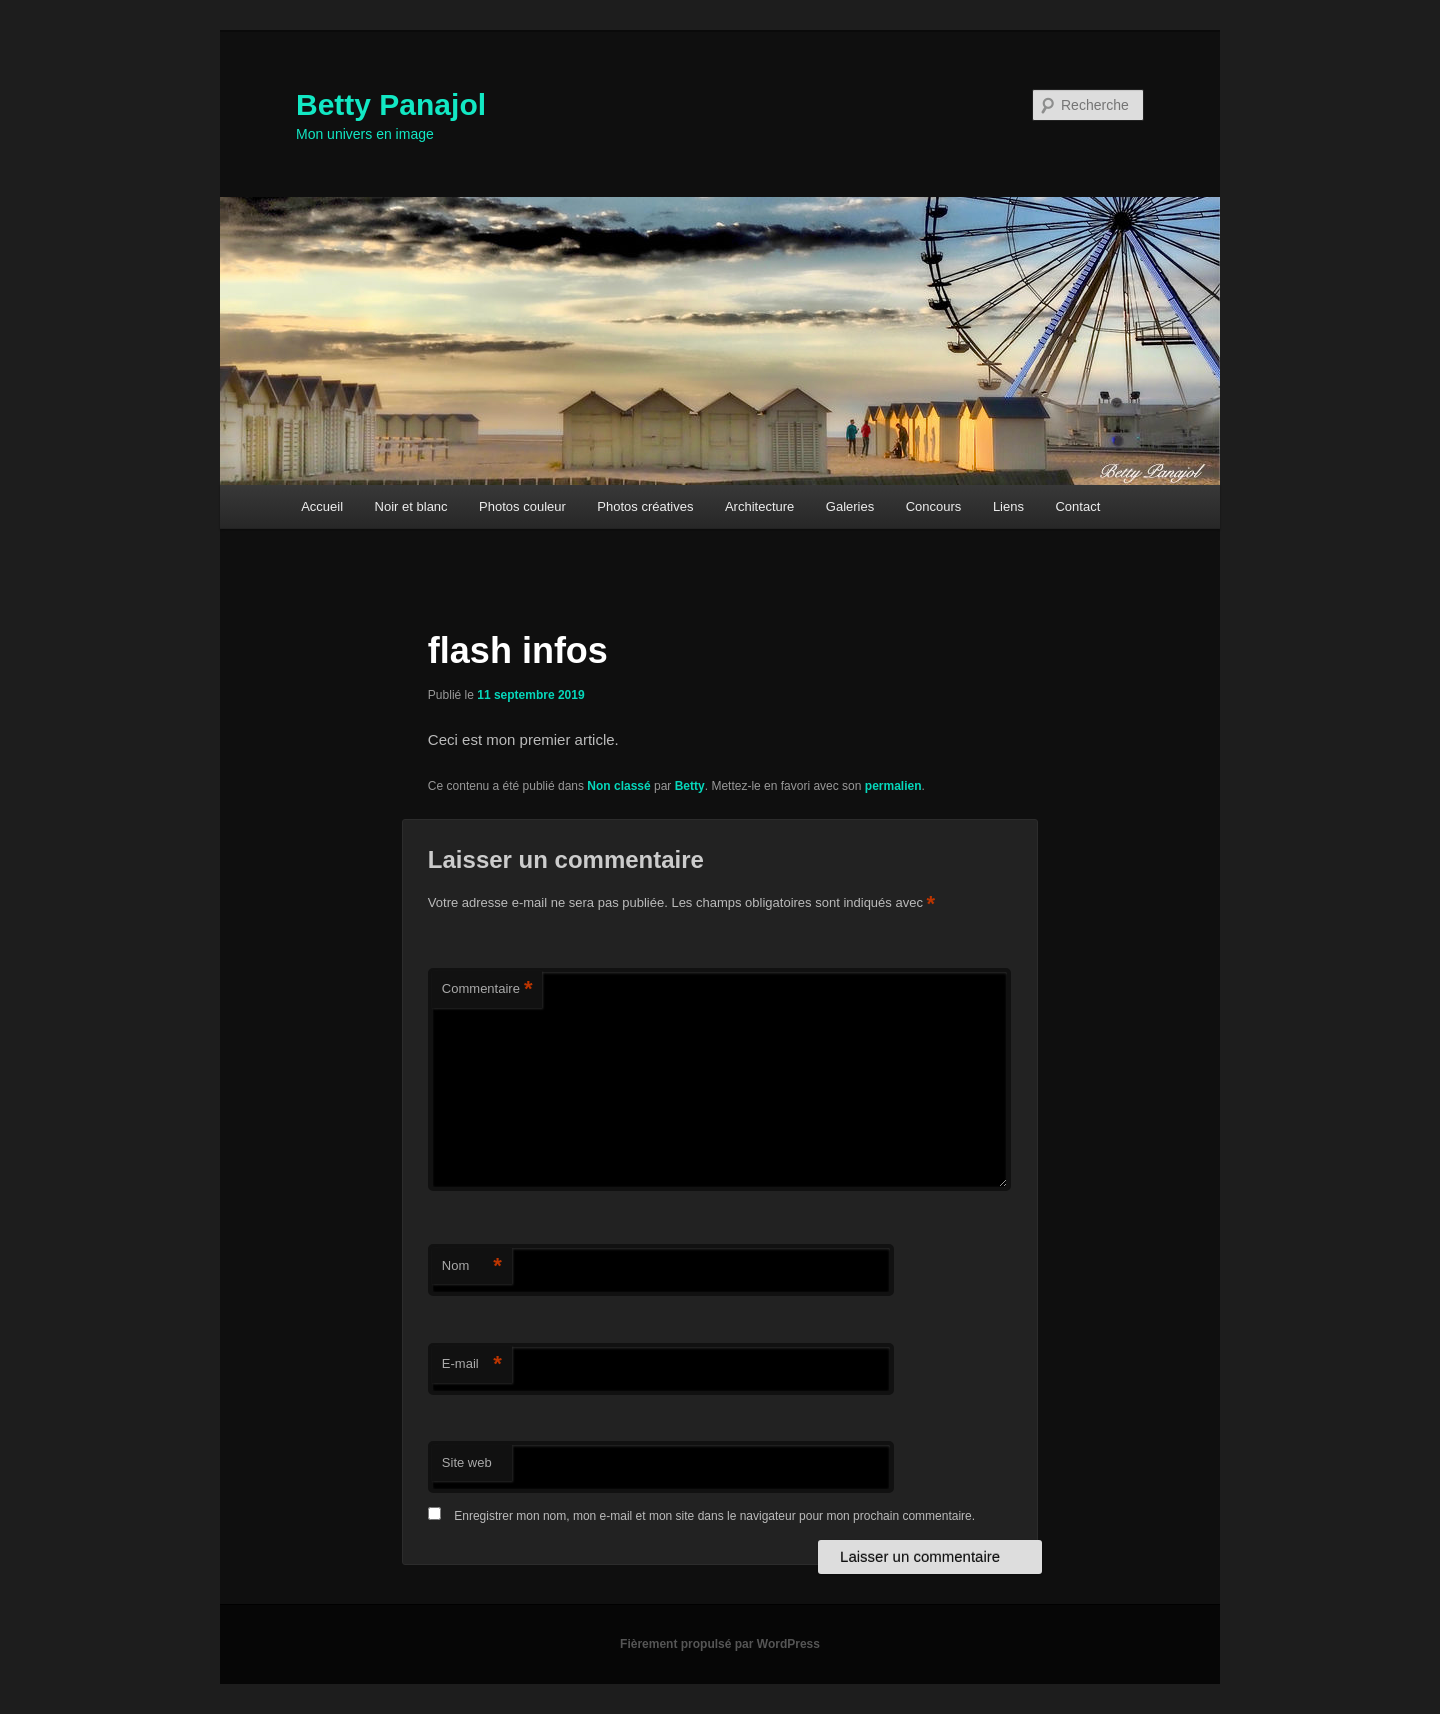 The width and height of the screenshot is (1440, 1714). What do you see at coordinates (720, 1644) in the screenshot?
I see `Fièrement propulsé par WordPress` at bounding box center [720, 1644].